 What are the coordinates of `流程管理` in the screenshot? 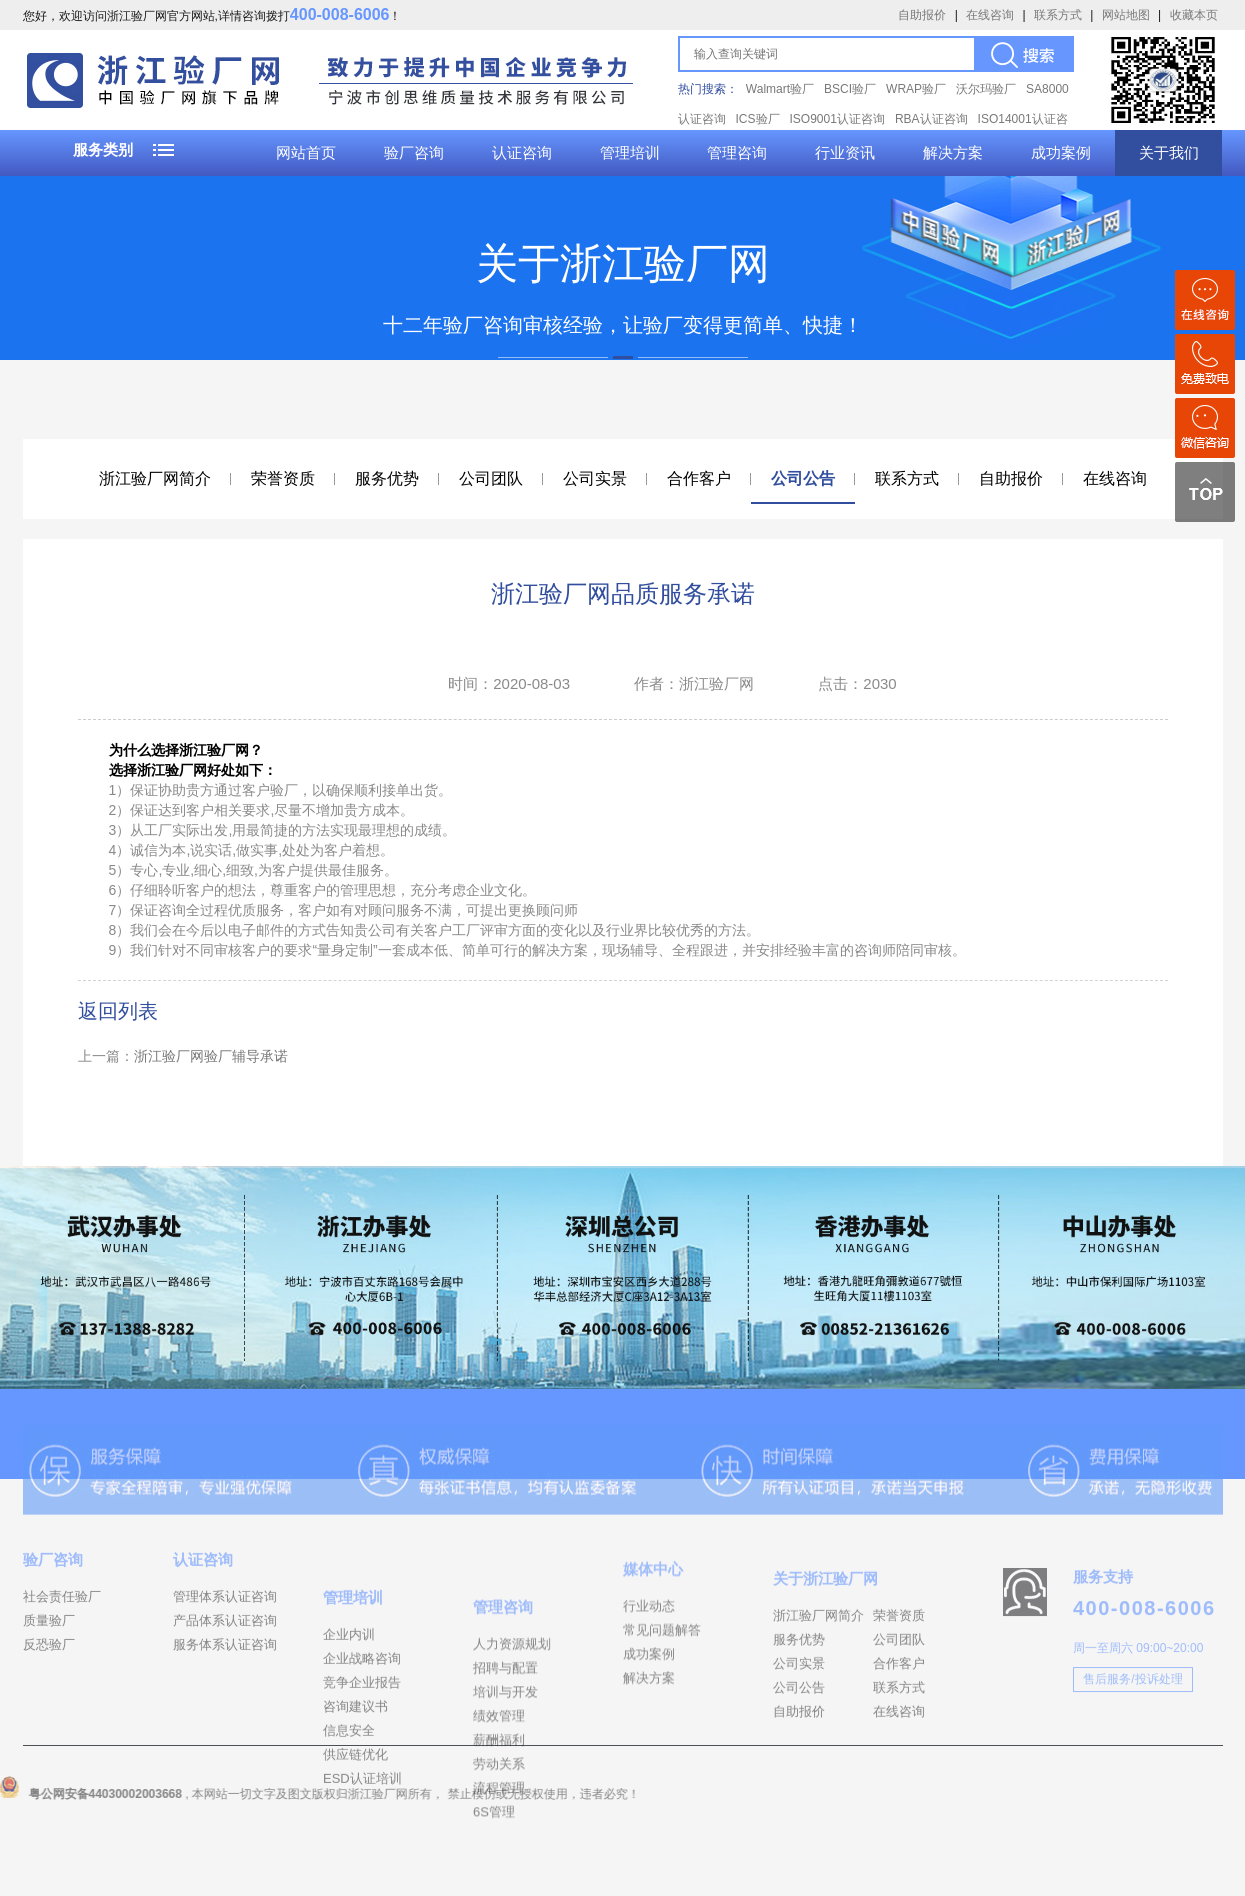 It's located at (499, 1874).